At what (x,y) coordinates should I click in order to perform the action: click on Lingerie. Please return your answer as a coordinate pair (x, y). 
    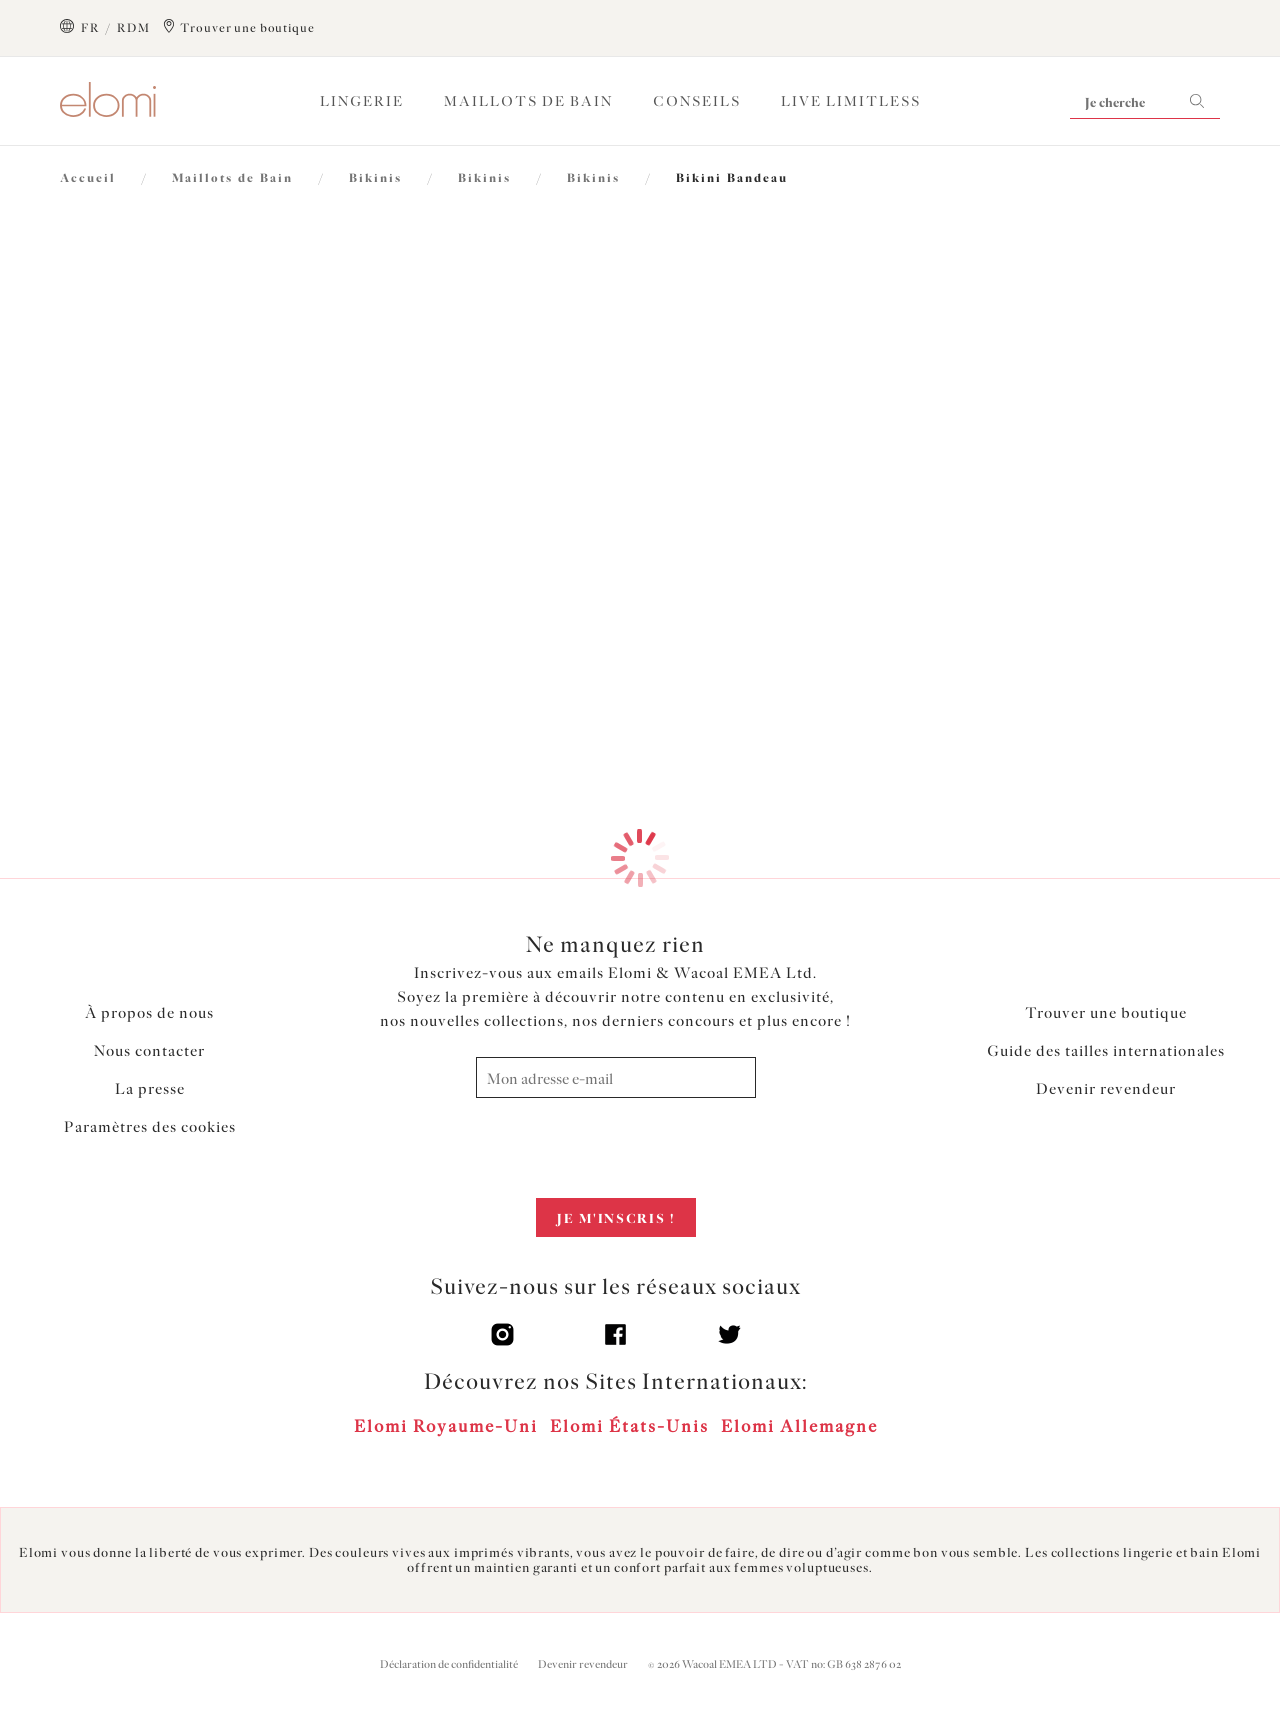
    Looking at the image, I should click on (362, 101).